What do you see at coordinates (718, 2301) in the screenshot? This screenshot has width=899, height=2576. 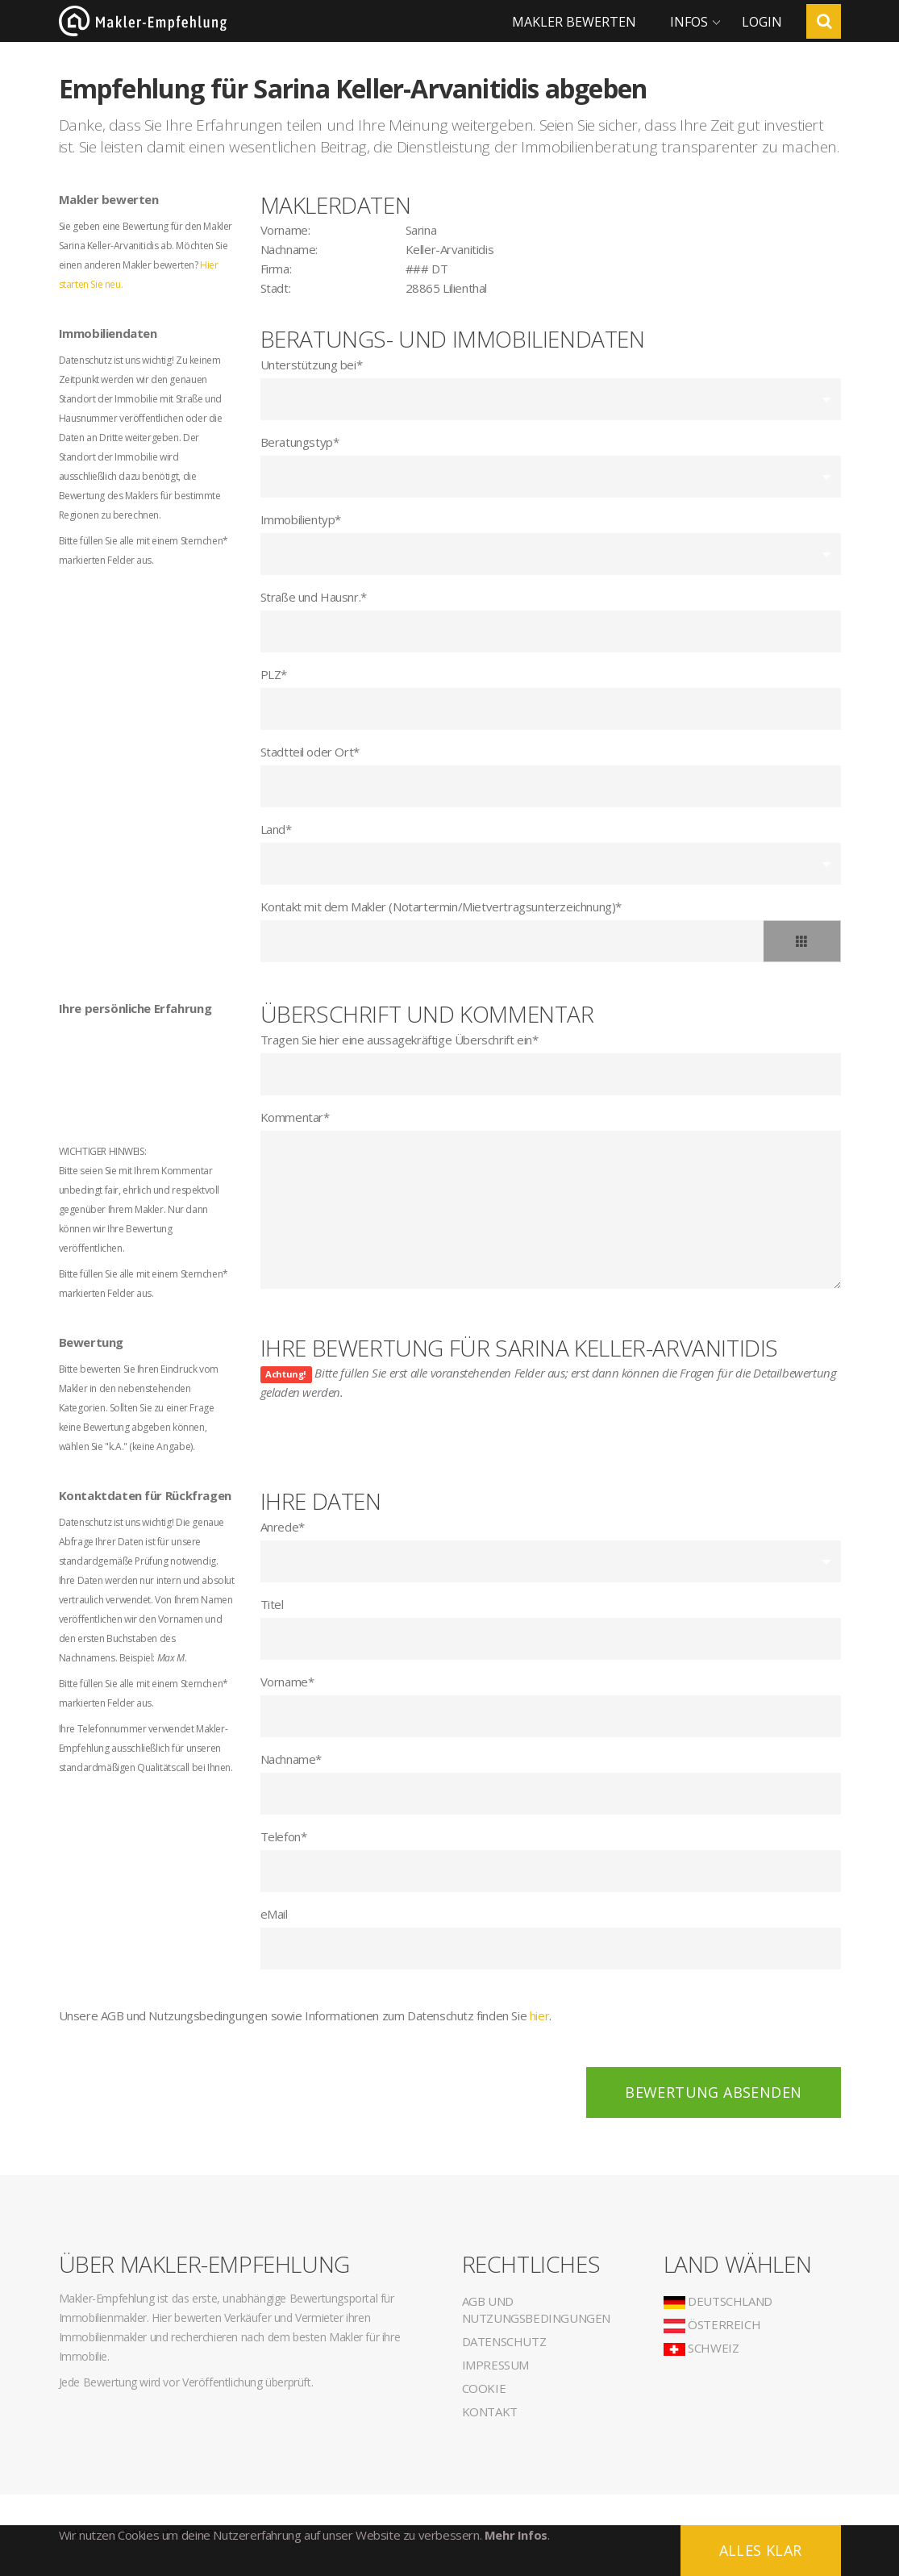 I see `Deutschland` at bounding box center [718, 2301].